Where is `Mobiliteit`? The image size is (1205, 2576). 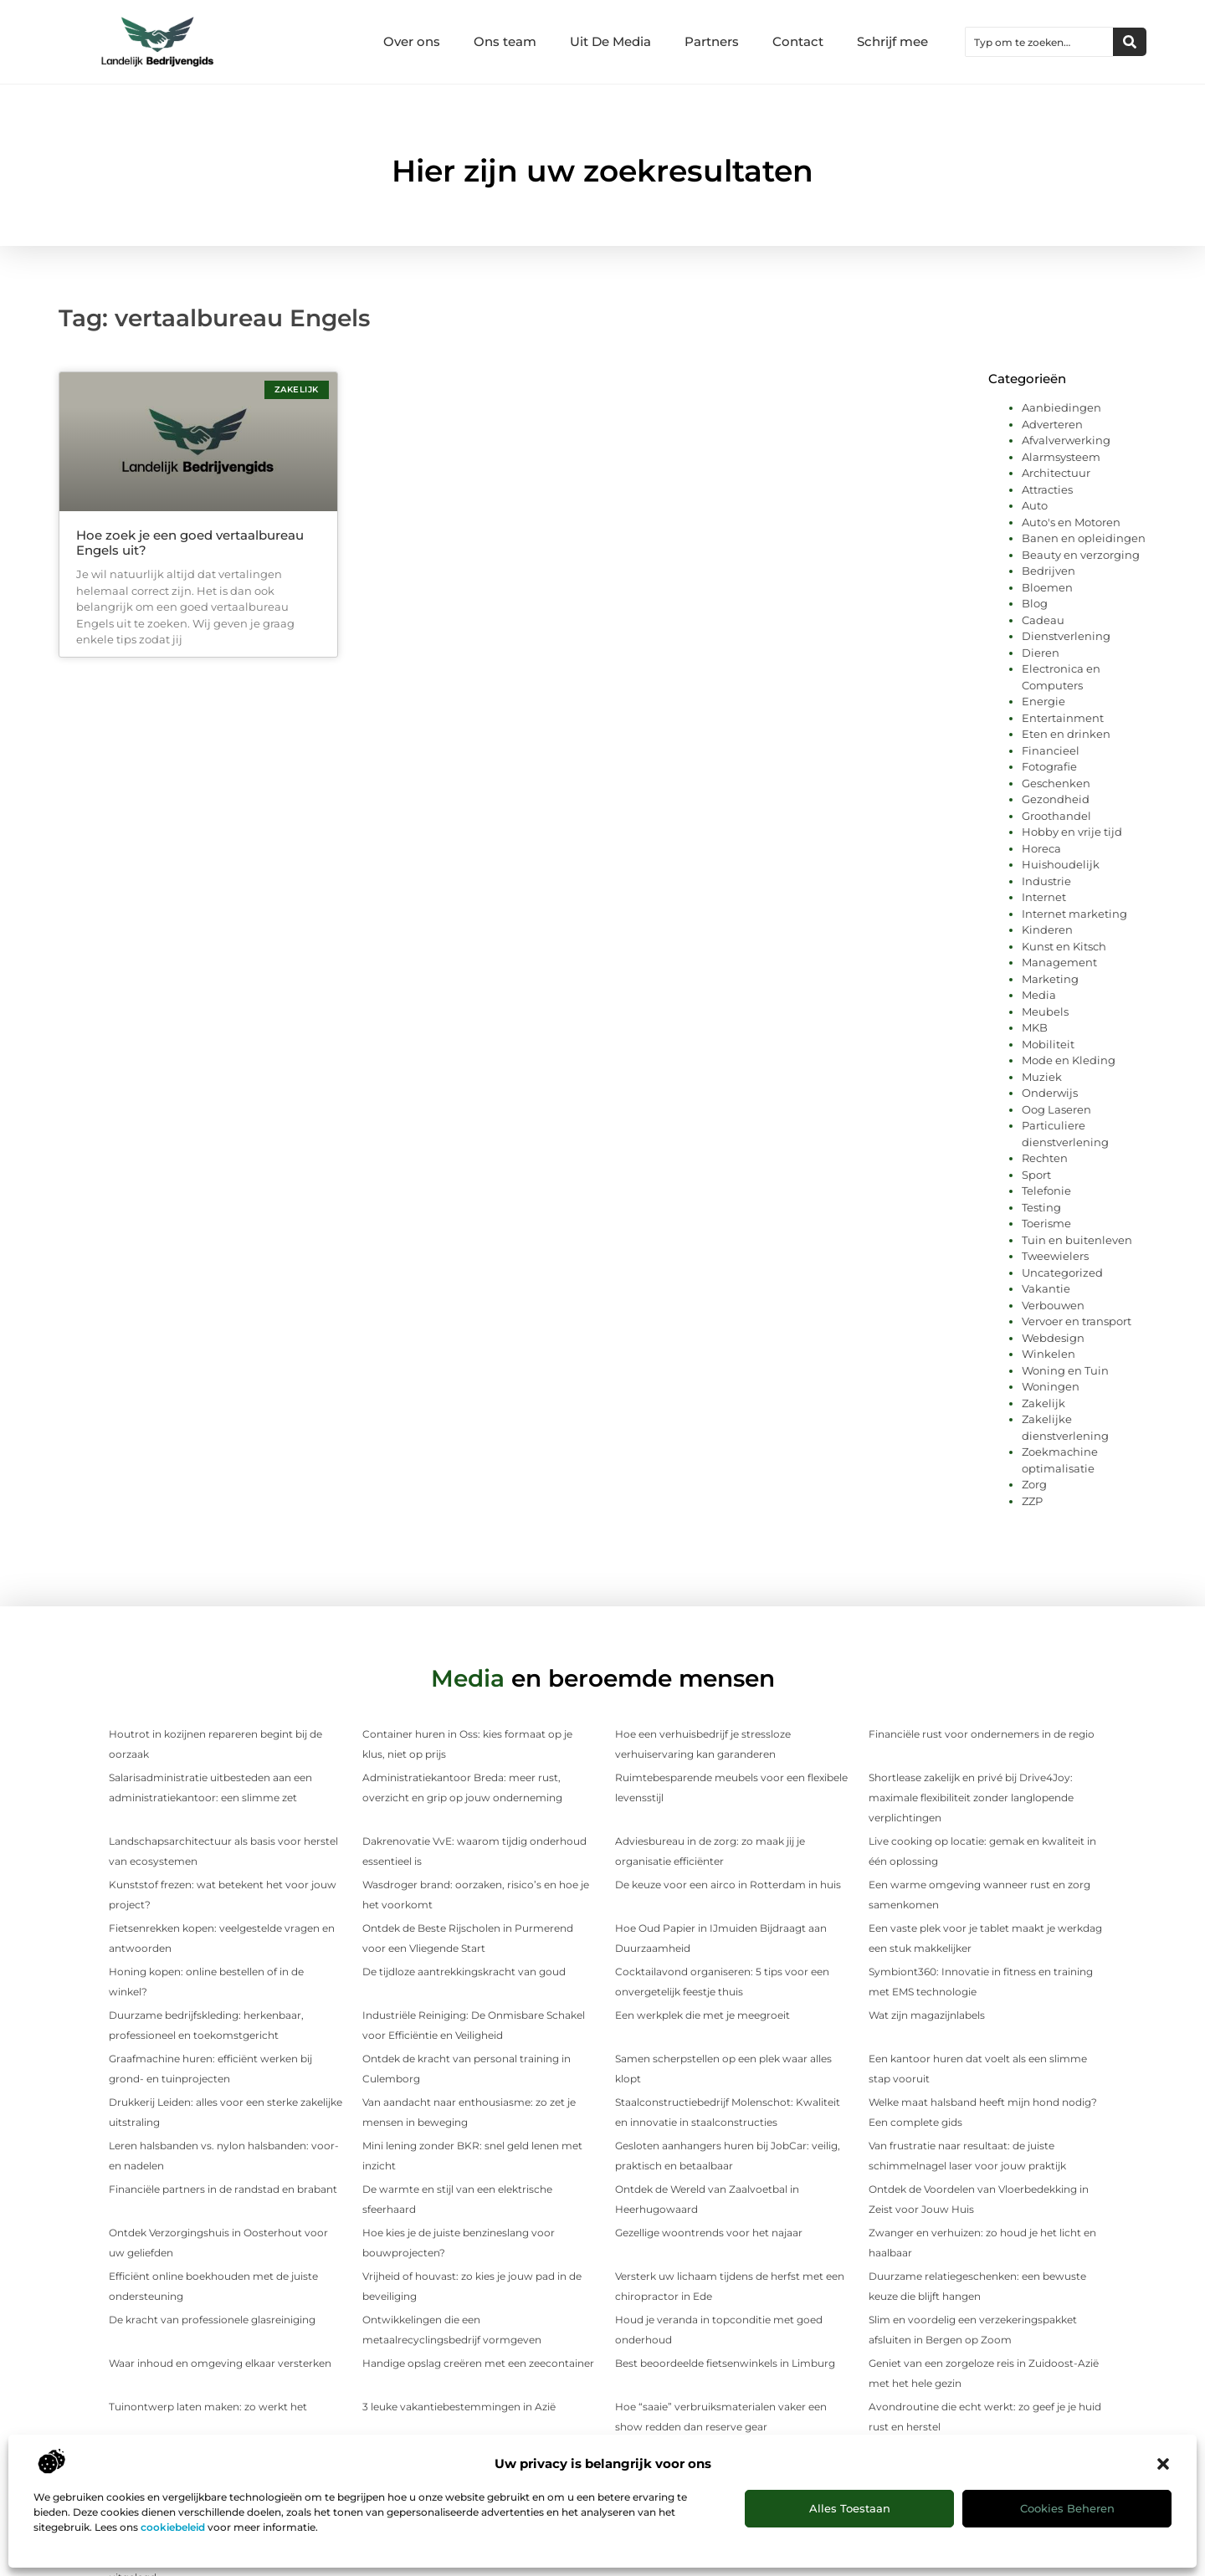 Mobiliteit is located at coordinates (1048, 1044).